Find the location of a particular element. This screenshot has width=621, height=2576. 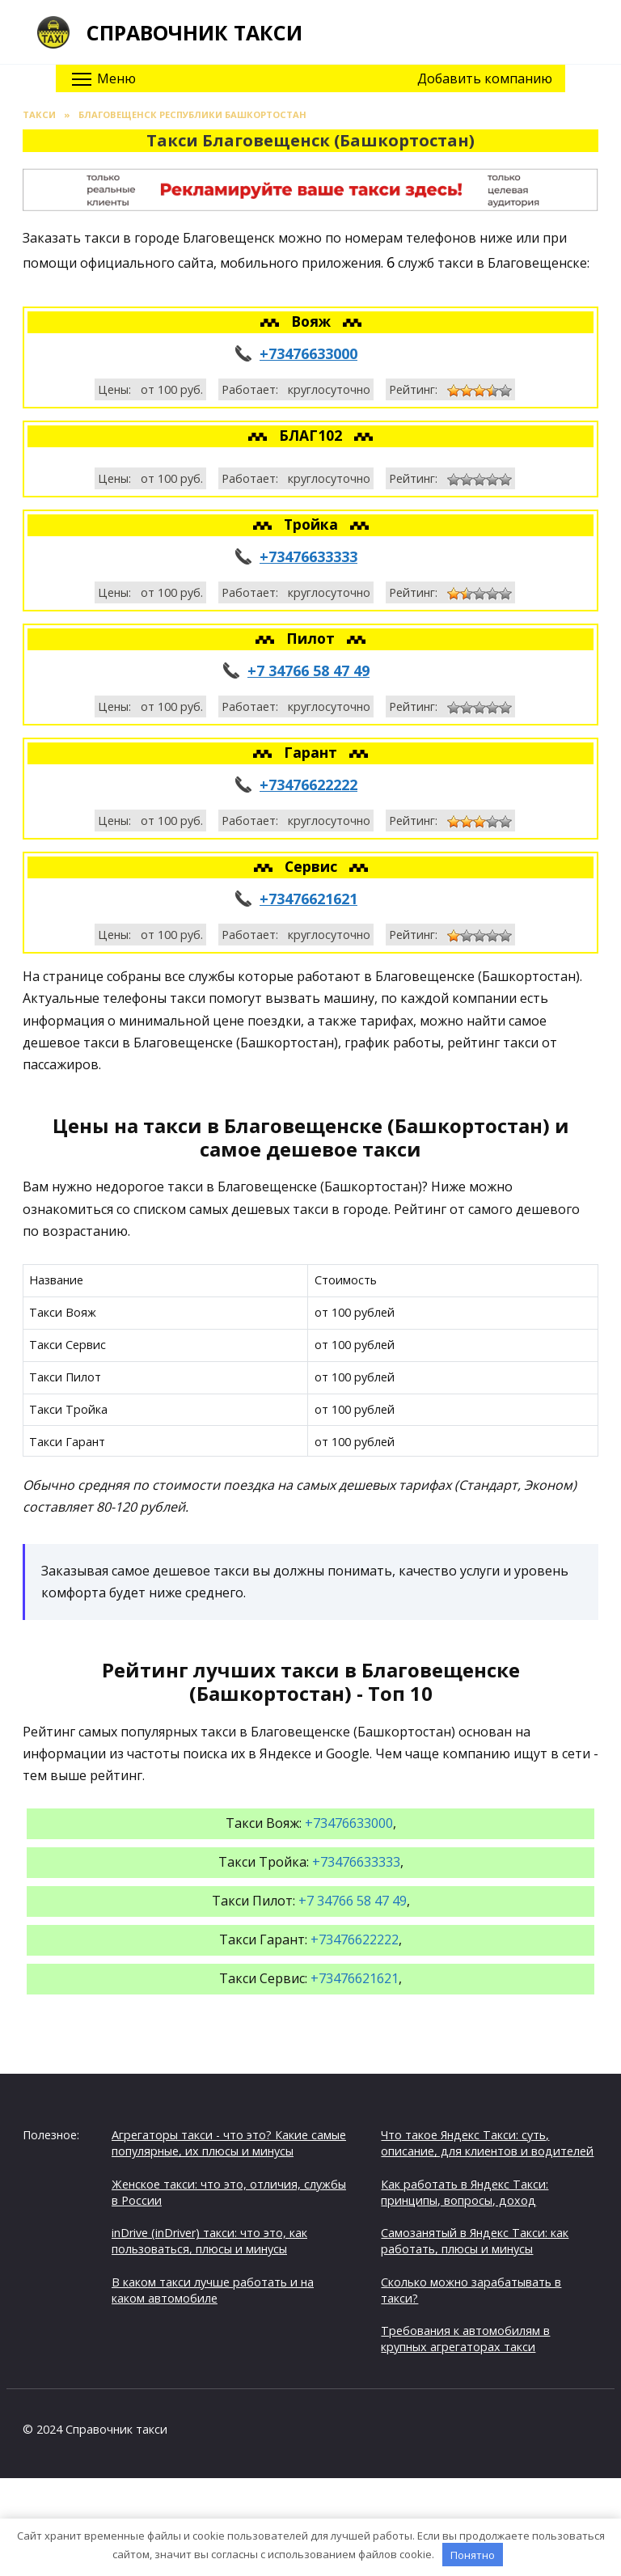

inDrive (inDriver) такси: что это, как пользоваться, плюсы и минусы is located at coordinates (209, 2241).